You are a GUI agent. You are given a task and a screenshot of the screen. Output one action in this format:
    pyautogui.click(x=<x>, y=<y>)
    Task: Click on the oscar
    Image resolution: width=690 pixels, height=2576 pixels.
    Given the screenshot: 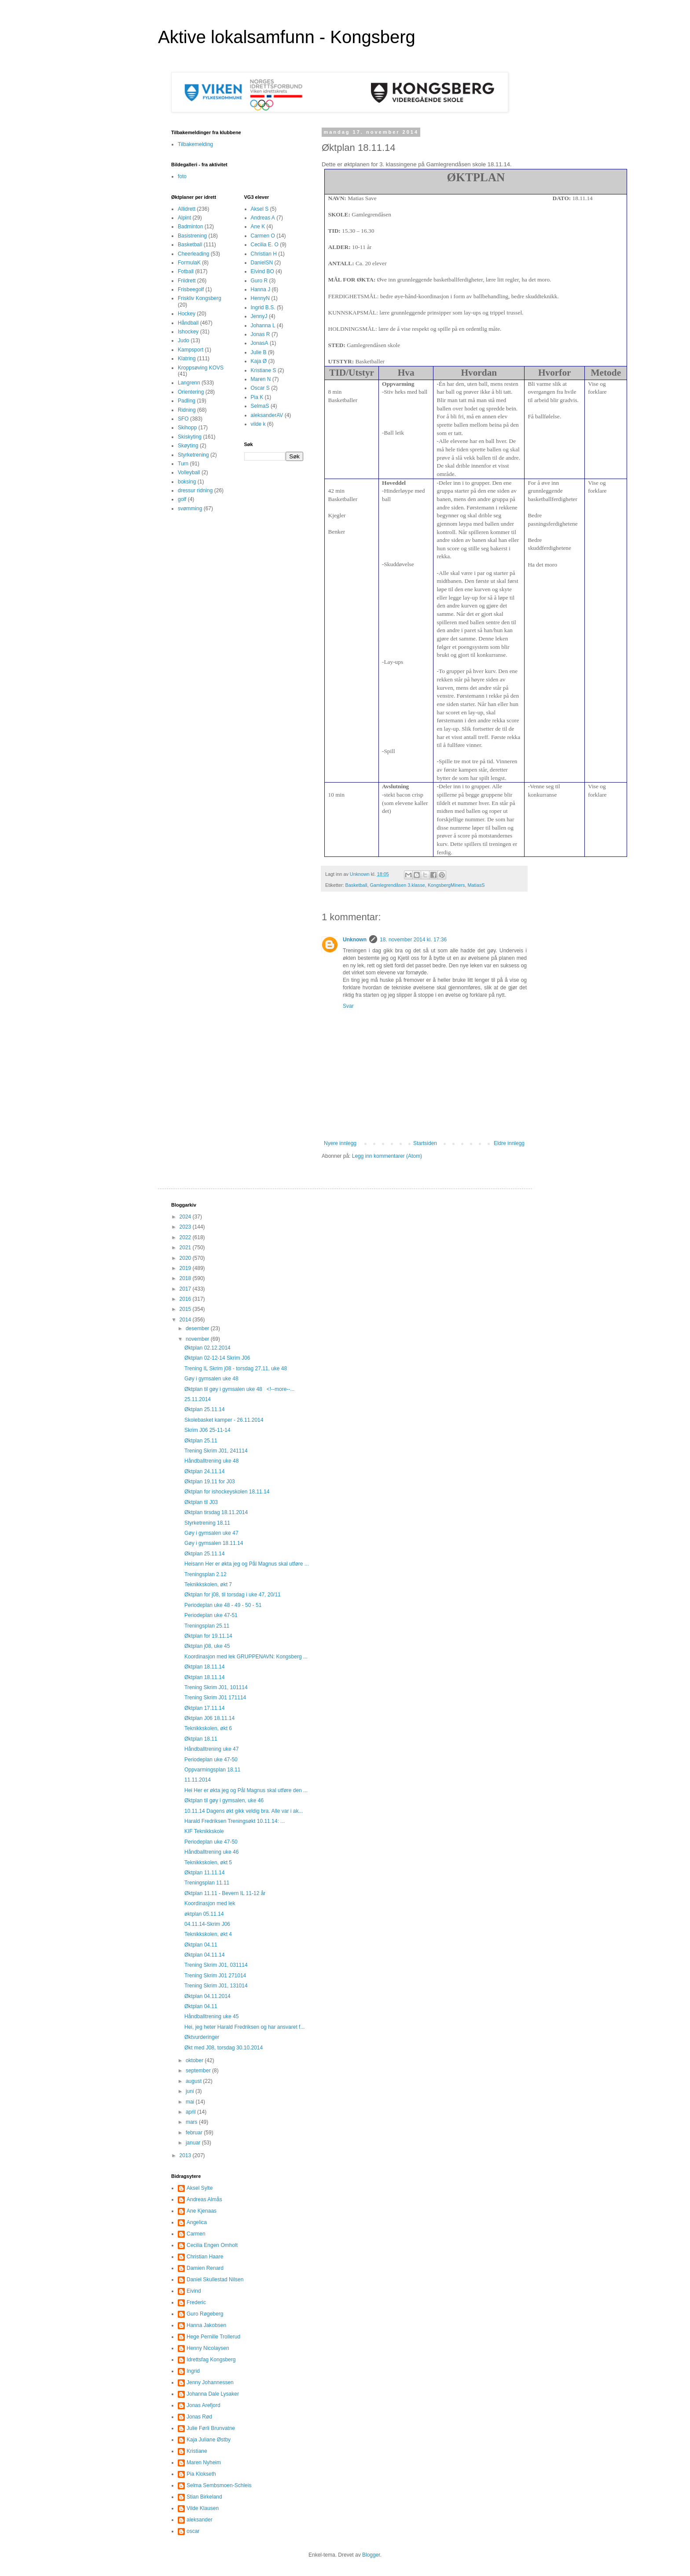 What is the action you would take?
    pyautogui.click(x=193, y=2531)
    